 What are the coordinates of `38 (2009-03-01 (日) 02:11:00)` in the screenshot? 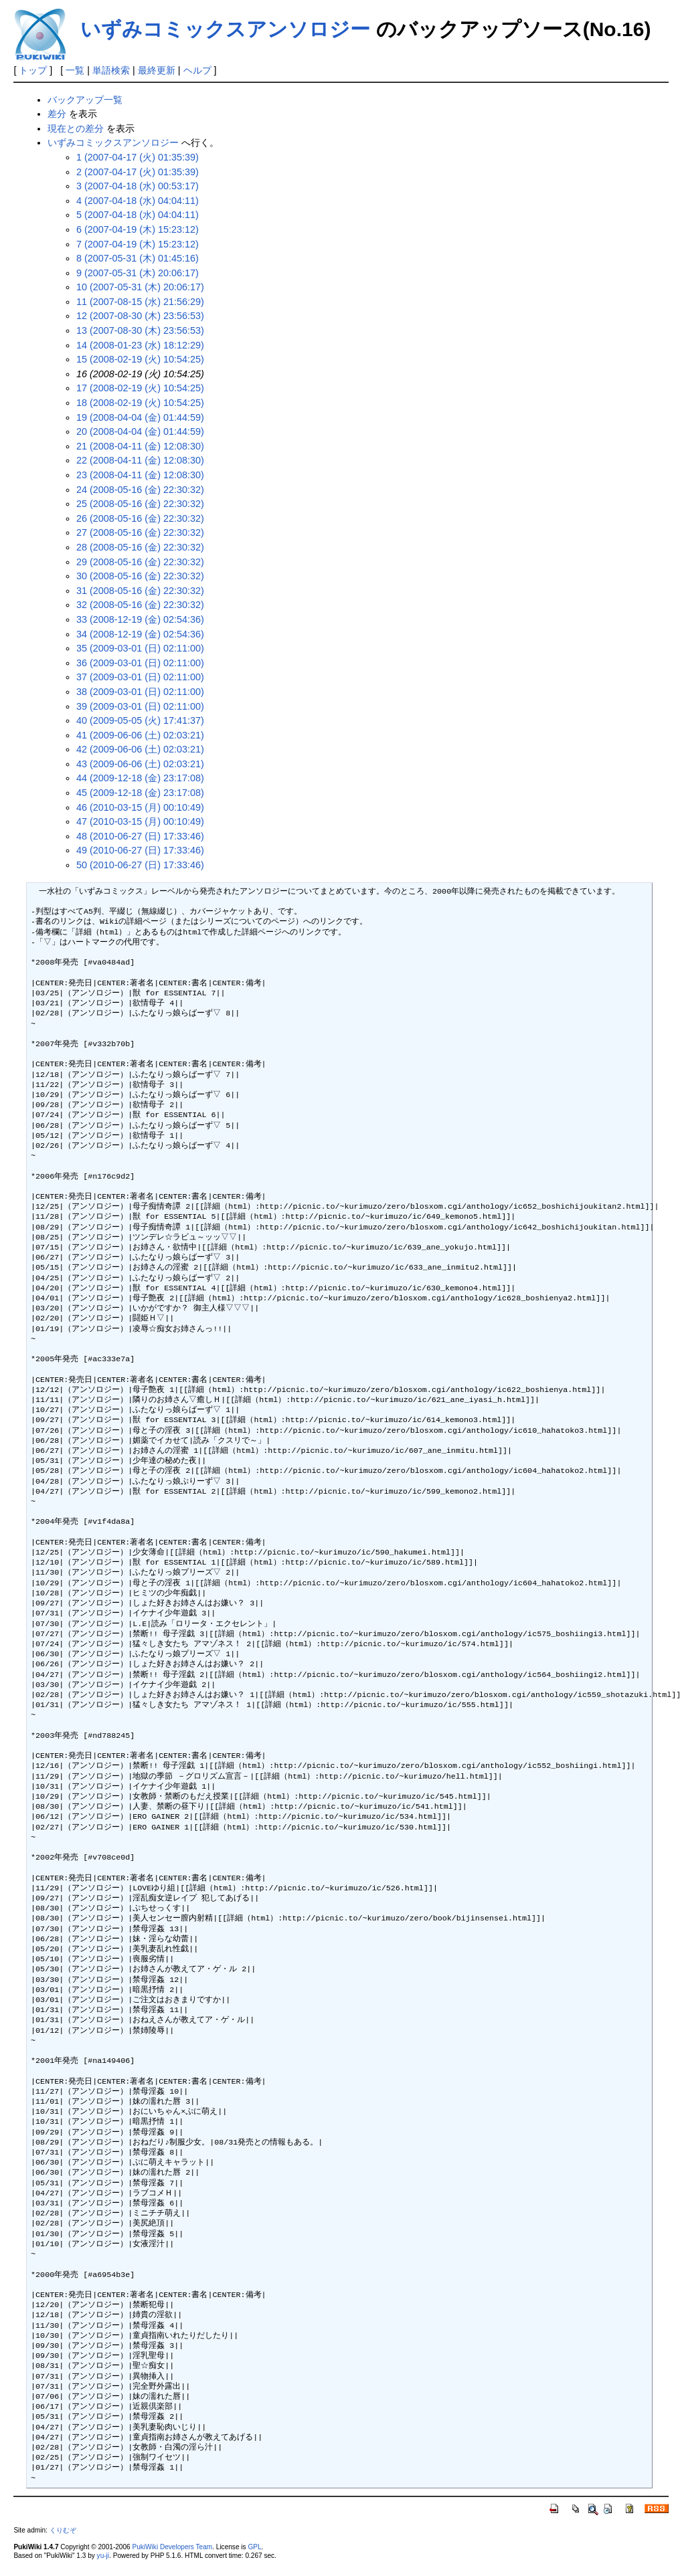 It's located at (140, 691).